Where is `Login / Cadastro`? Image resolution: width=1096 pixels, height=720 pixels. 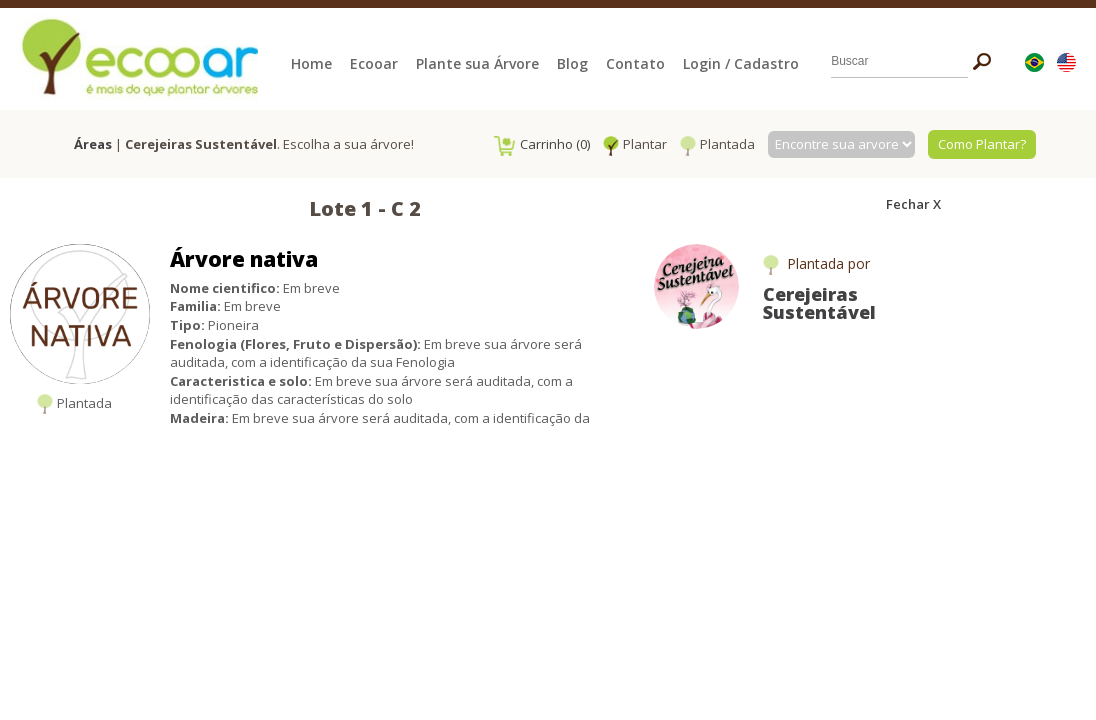 Login / Cadastro is located at coordinates (741, 63).